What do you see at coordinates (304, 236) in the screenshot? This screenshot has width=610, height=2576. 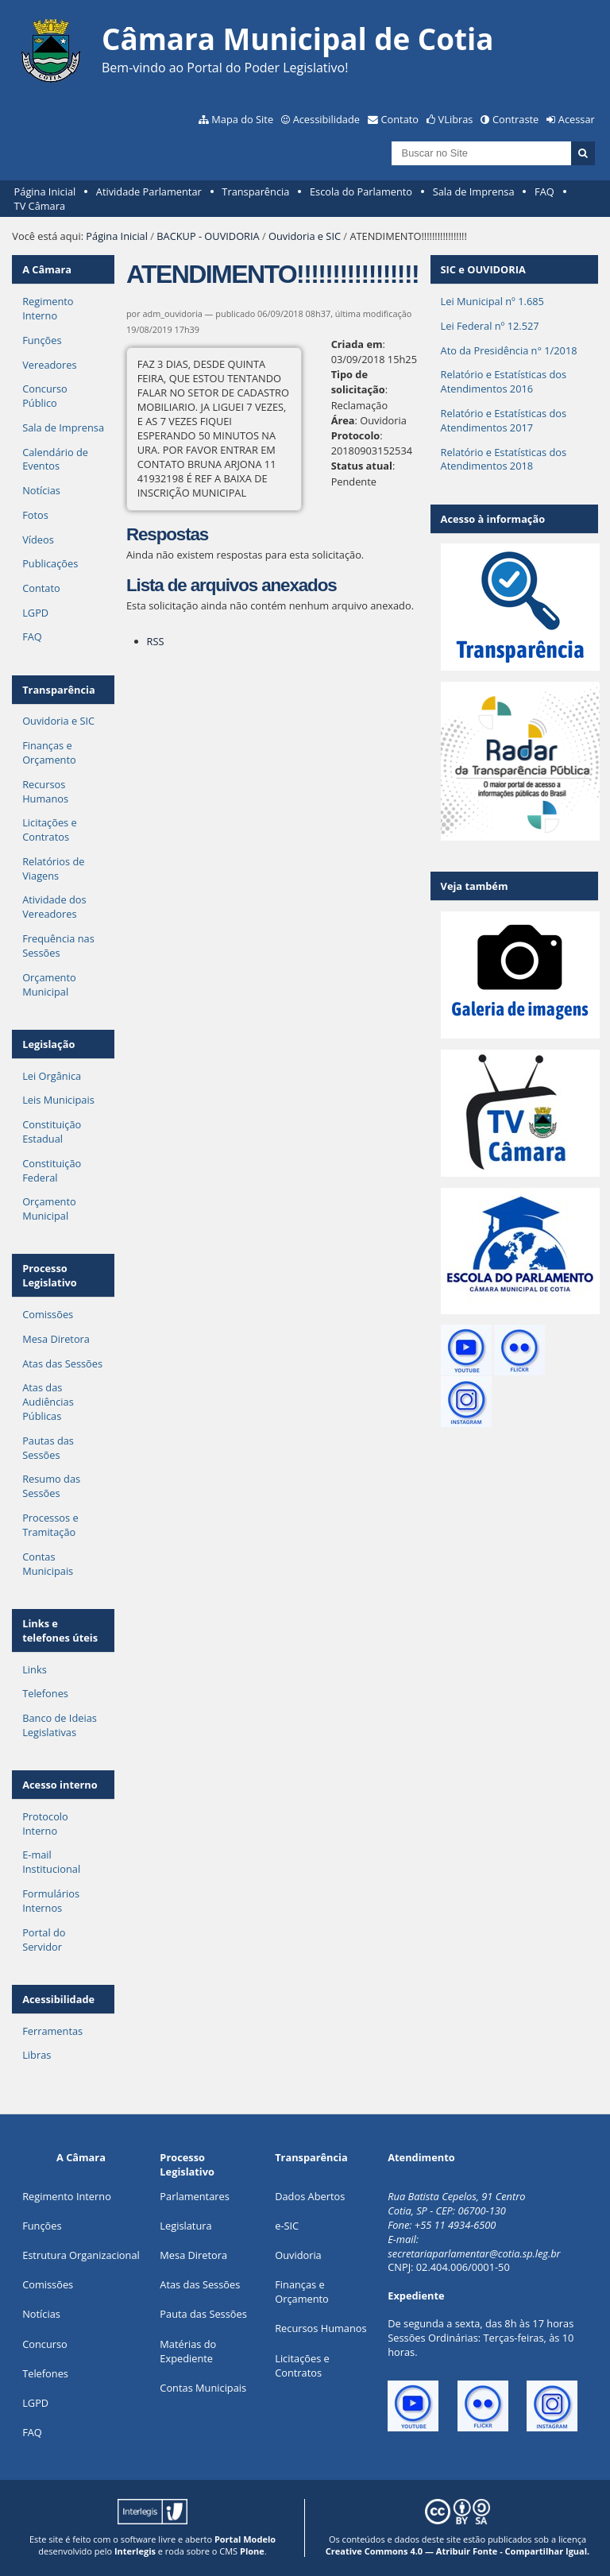 I see `Ouvidoria e SIC` at bounding box center [304, 236].